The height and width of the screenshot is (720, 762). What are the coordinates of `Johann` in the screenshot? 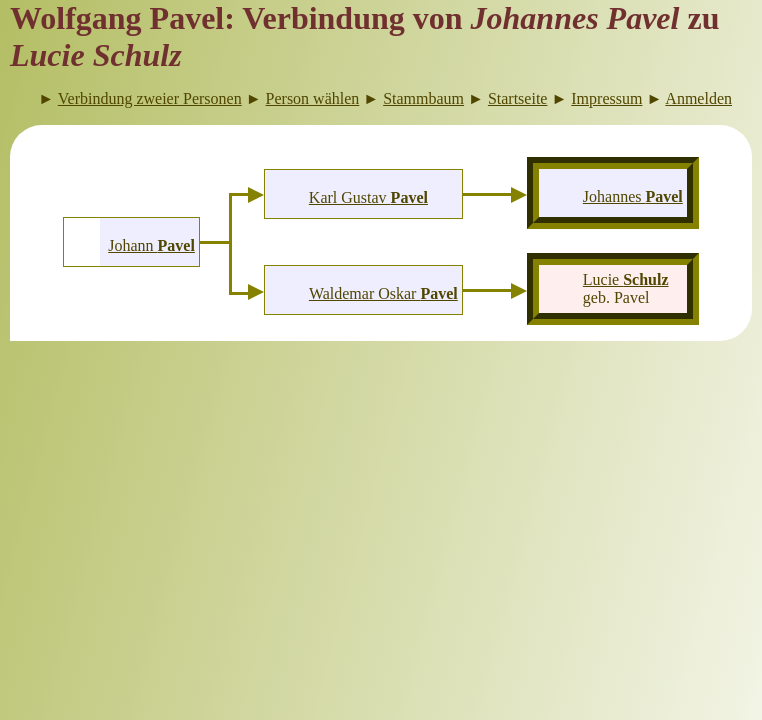 It's located at (151, 245).